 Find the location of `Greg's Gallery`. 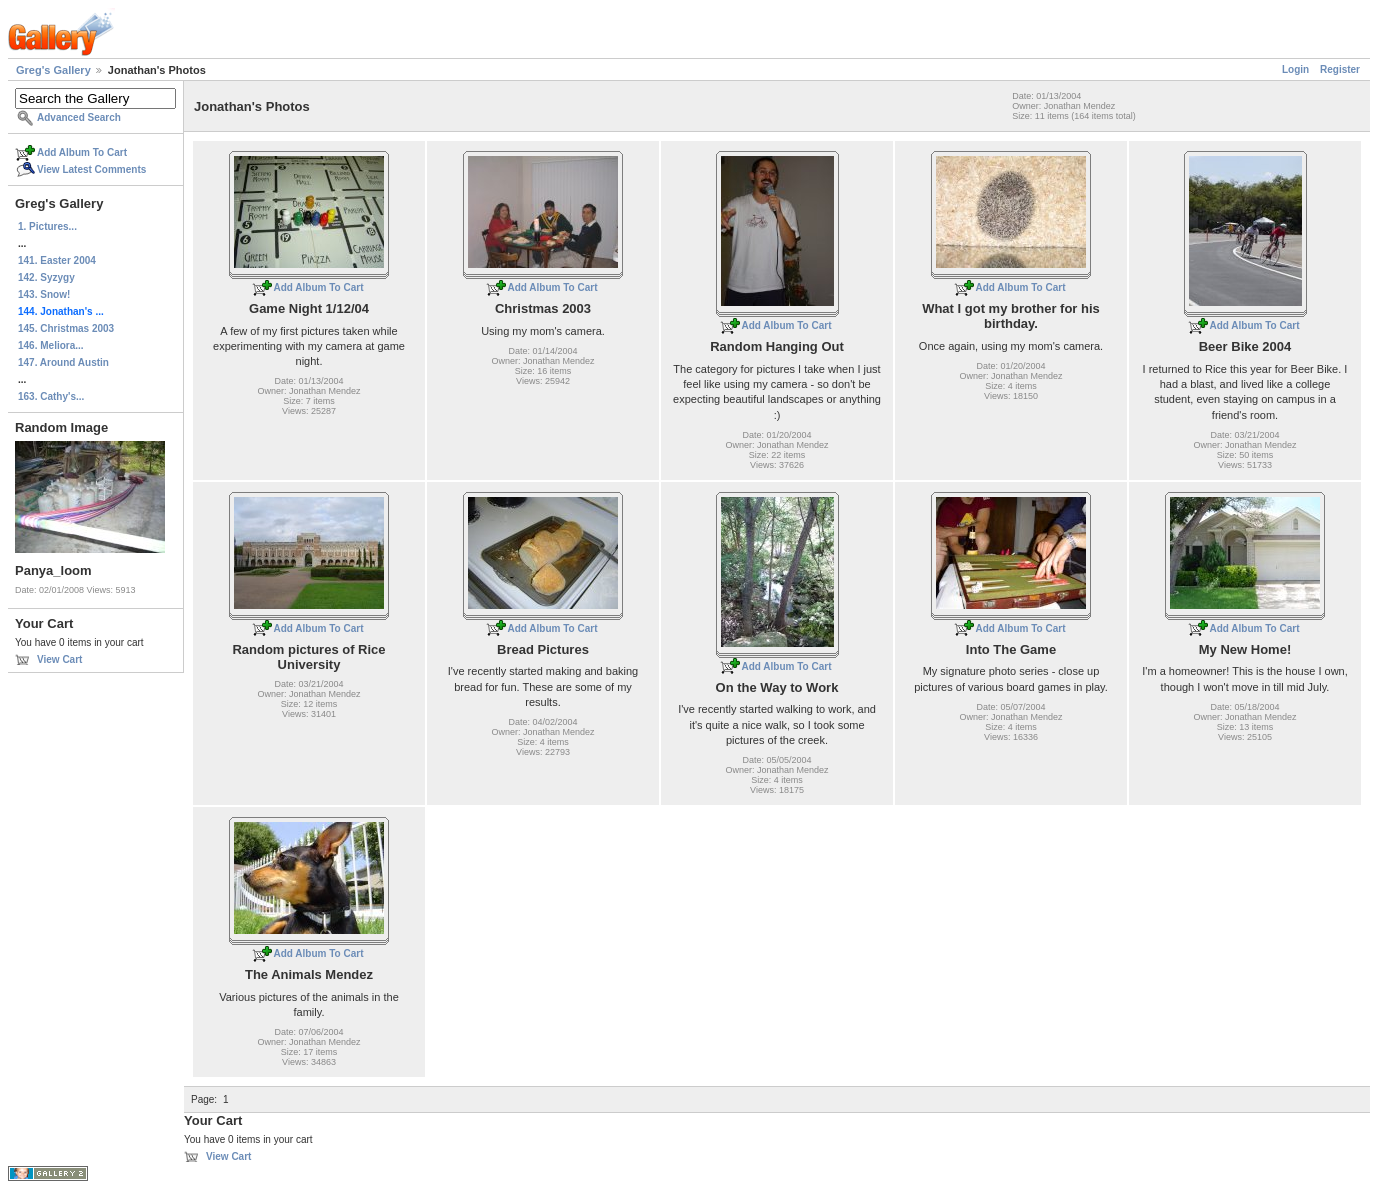

Greg's Gallery is located at coordinates (53, 70).